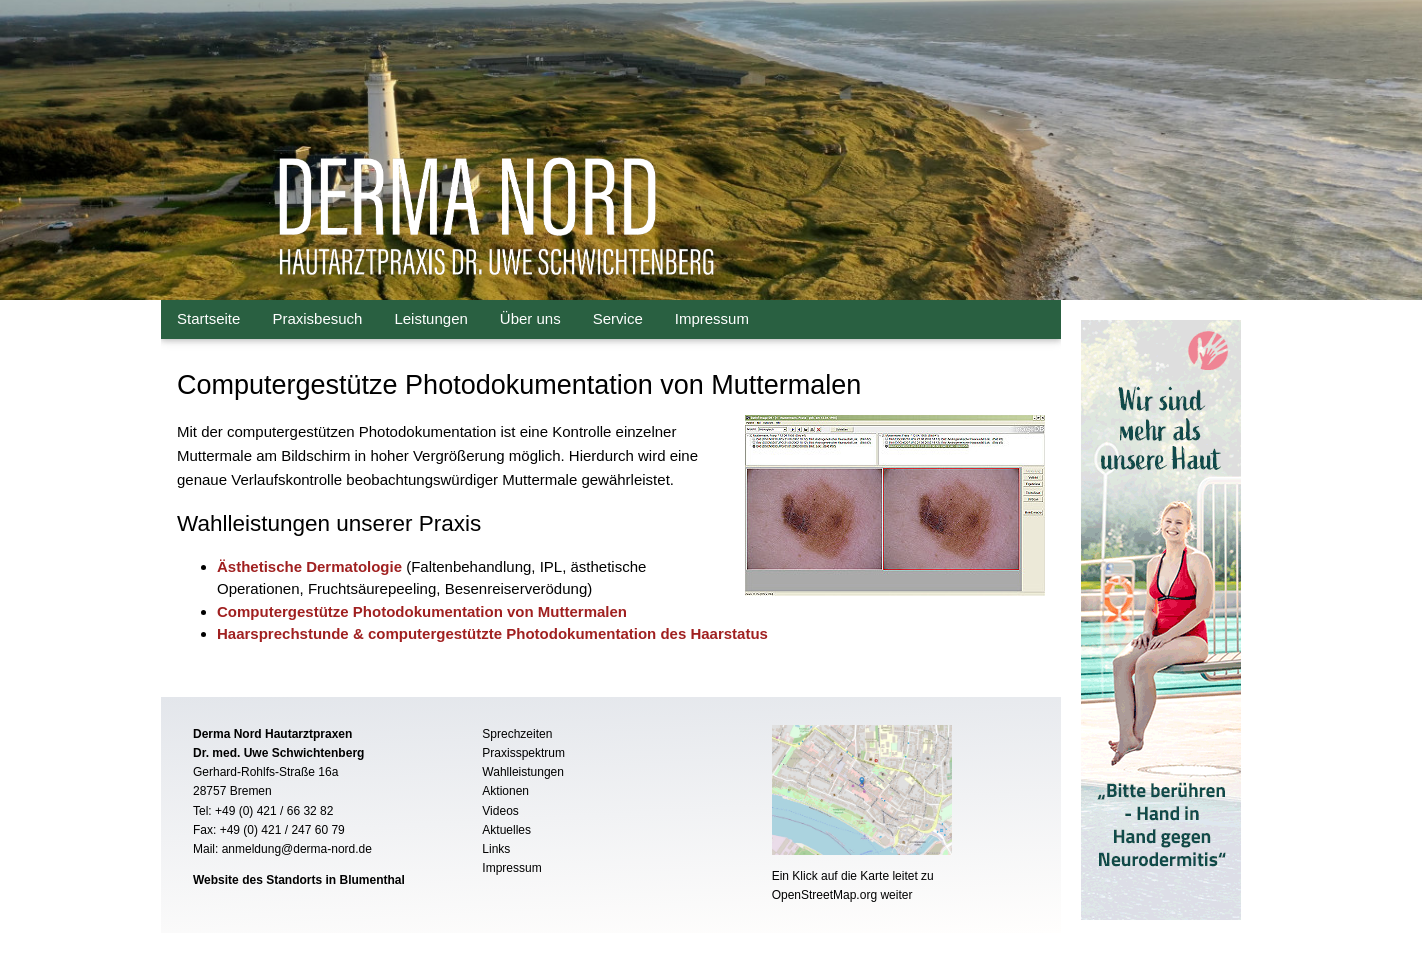 Image resolution: width=1422 pixels, height=953 pixels. Describe the element at coordinates (618, 318) in the screenshot. I see `Service` at that location.